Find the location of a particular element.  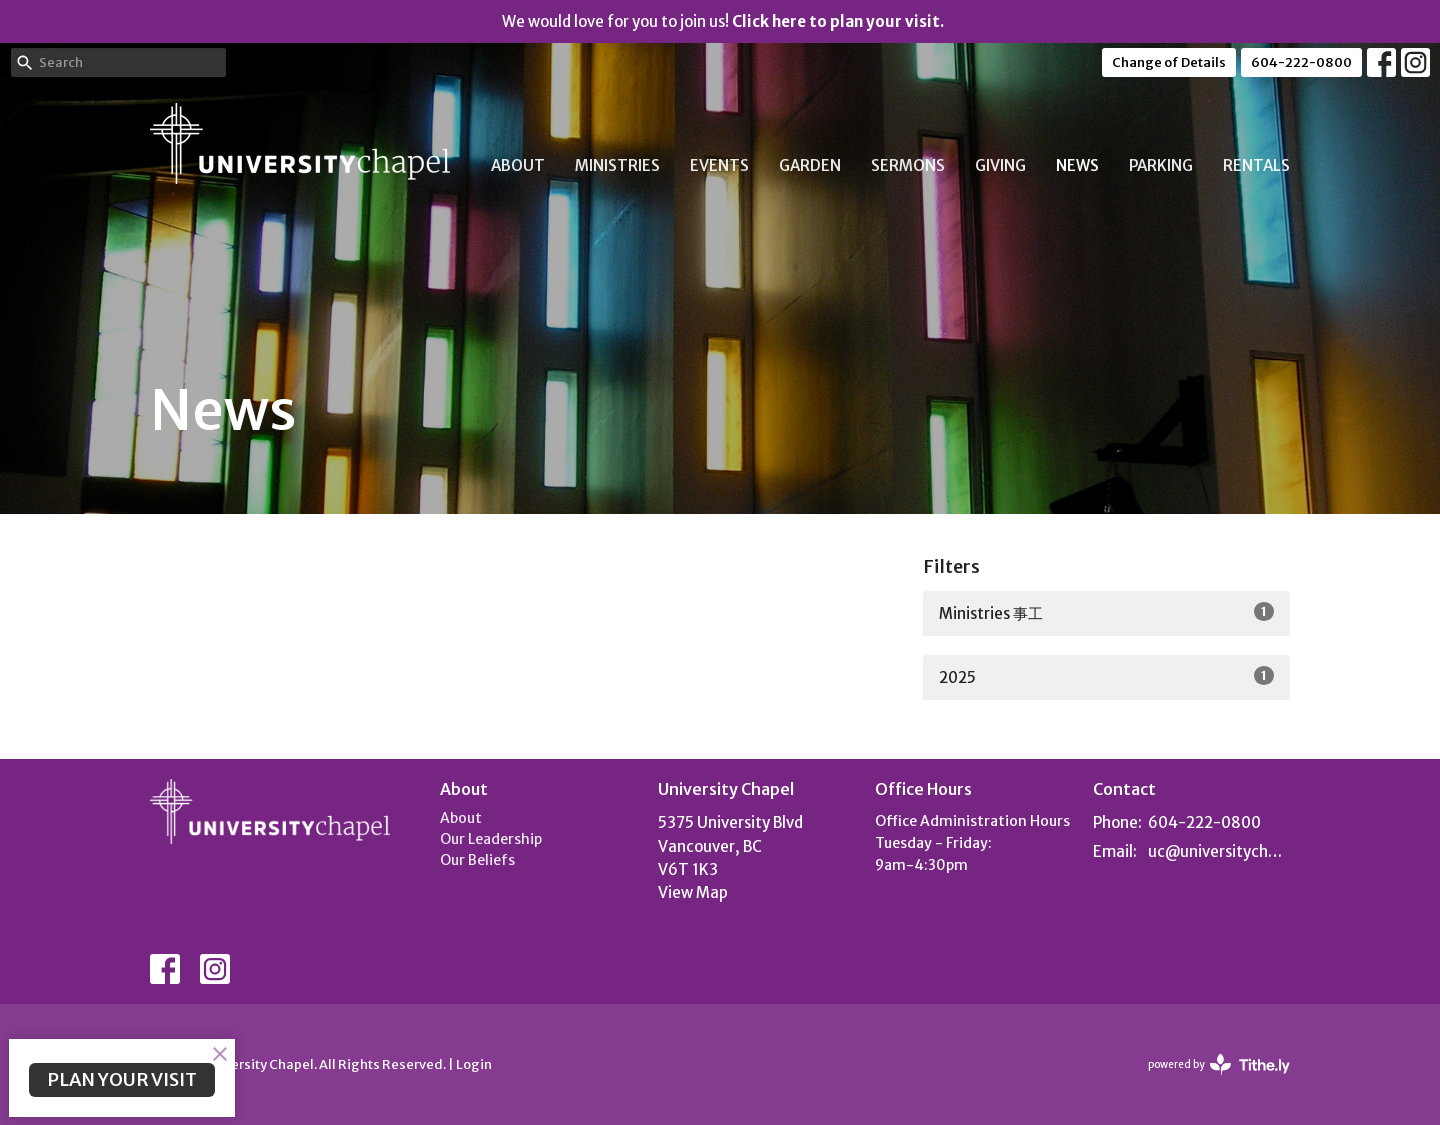

News is located at coordinates (1077, 165).